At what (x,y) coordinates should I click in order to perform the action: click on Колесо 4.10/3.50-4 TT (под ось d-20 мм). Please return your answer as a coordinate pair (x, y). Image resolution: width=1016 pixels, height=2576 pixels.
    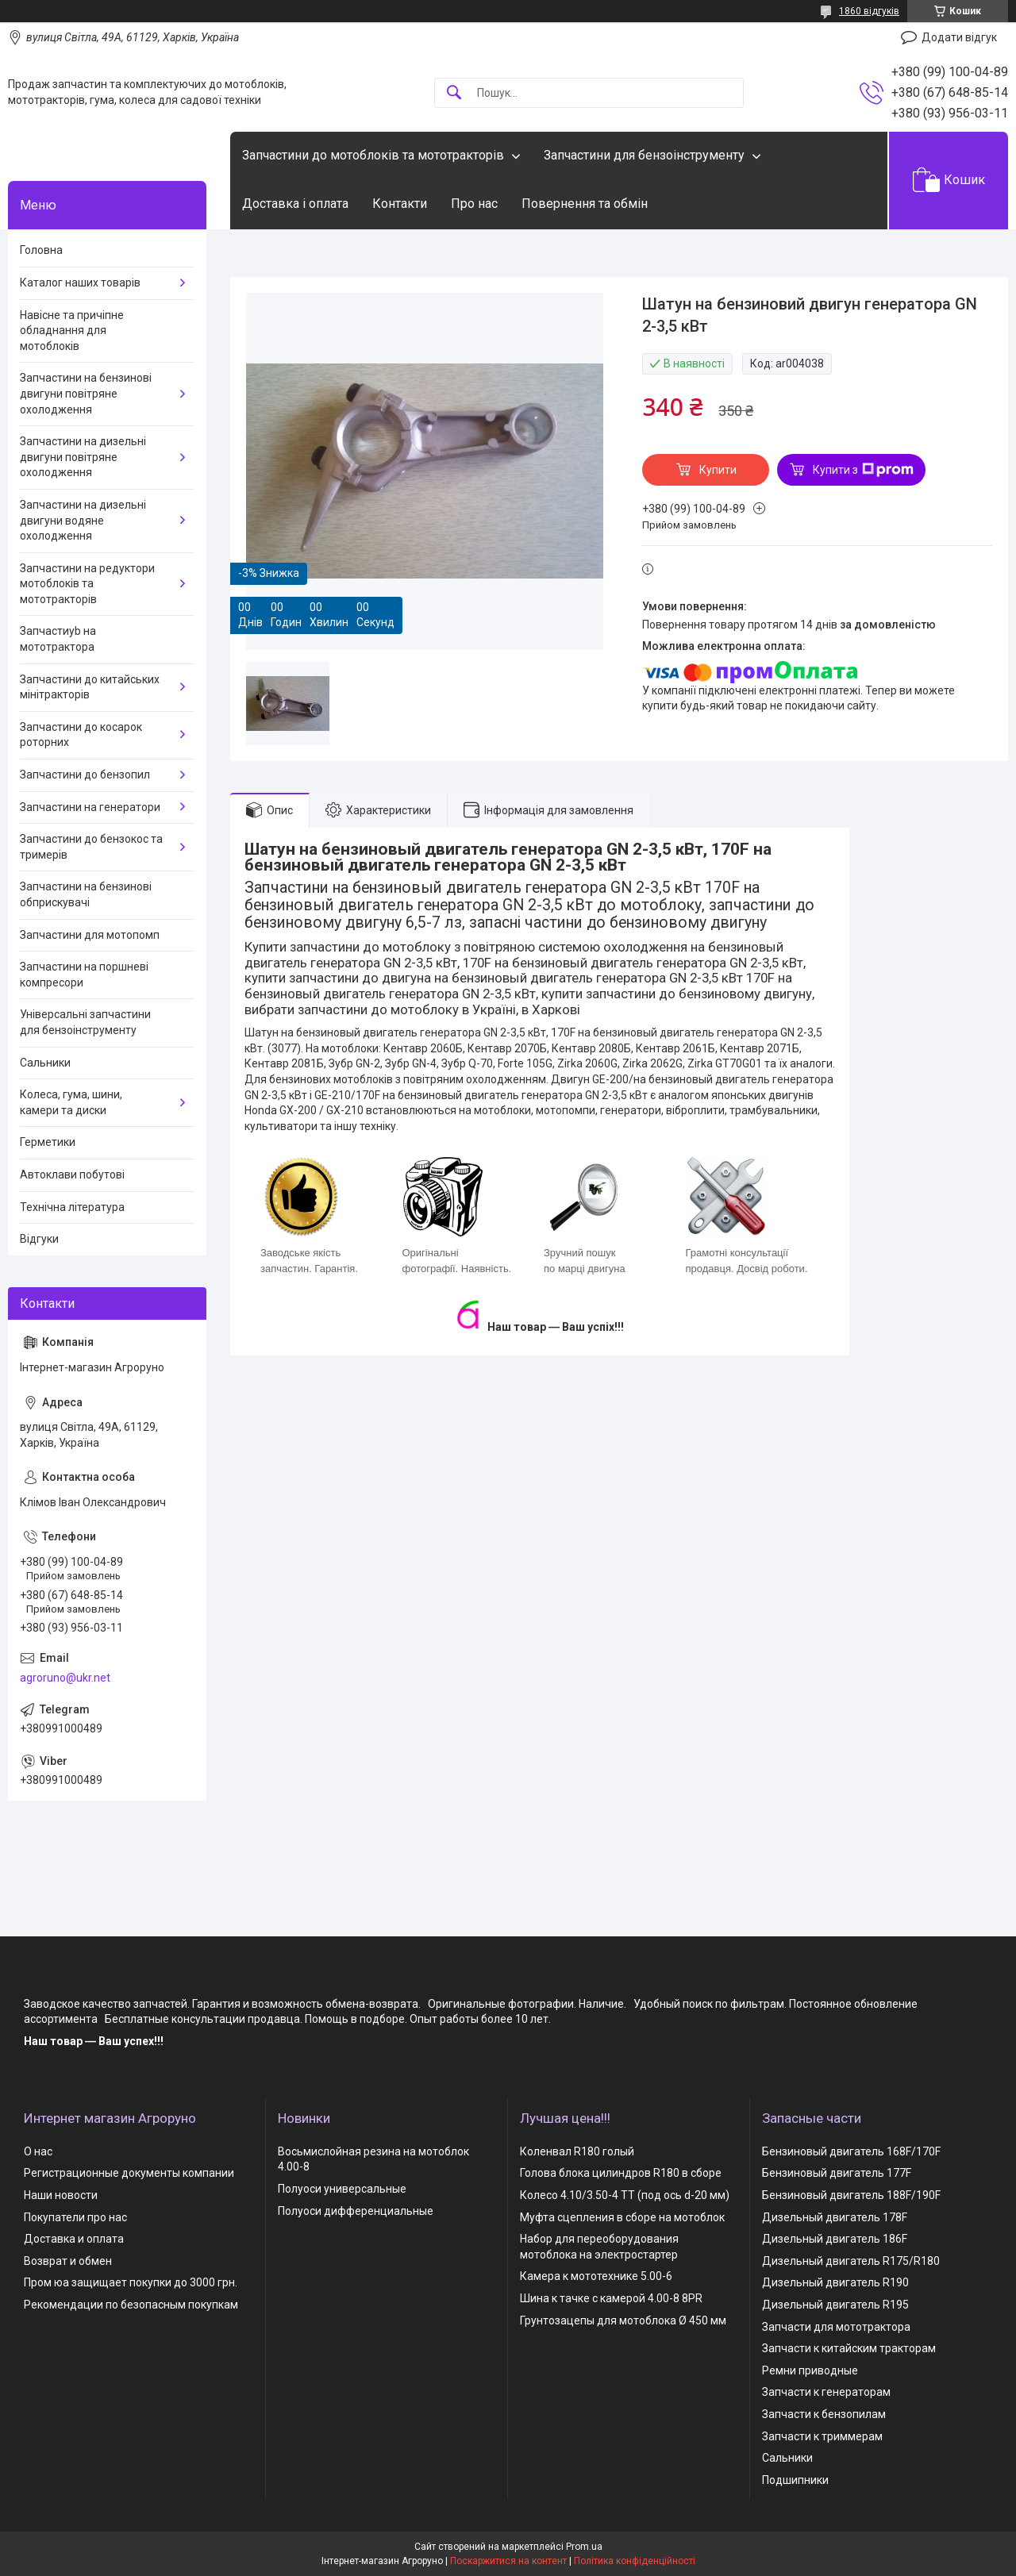
    Looking at the image, I should click on (624, 2195).